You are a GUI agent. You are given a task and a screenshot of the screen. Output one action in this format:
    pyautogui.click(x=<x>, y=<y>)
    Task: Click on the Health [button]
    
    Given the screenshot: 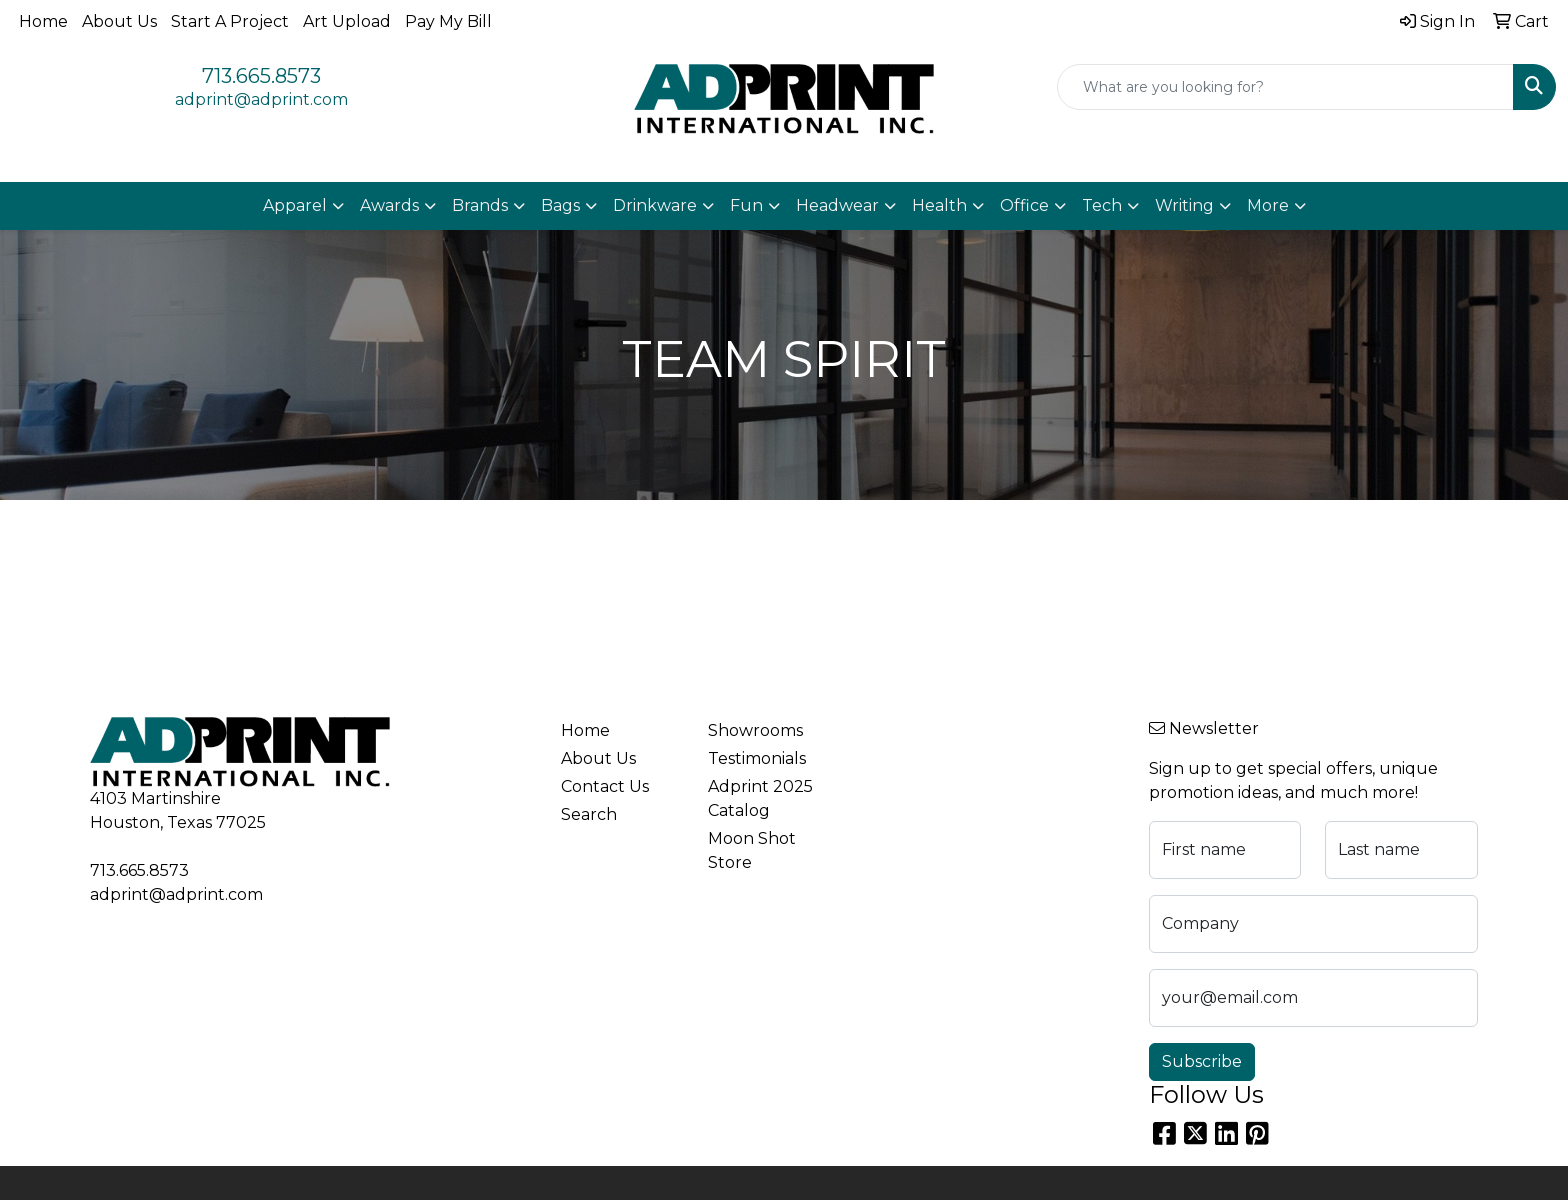 What is the action you would take?
    pyautogui.click(x=939, y=205)
    